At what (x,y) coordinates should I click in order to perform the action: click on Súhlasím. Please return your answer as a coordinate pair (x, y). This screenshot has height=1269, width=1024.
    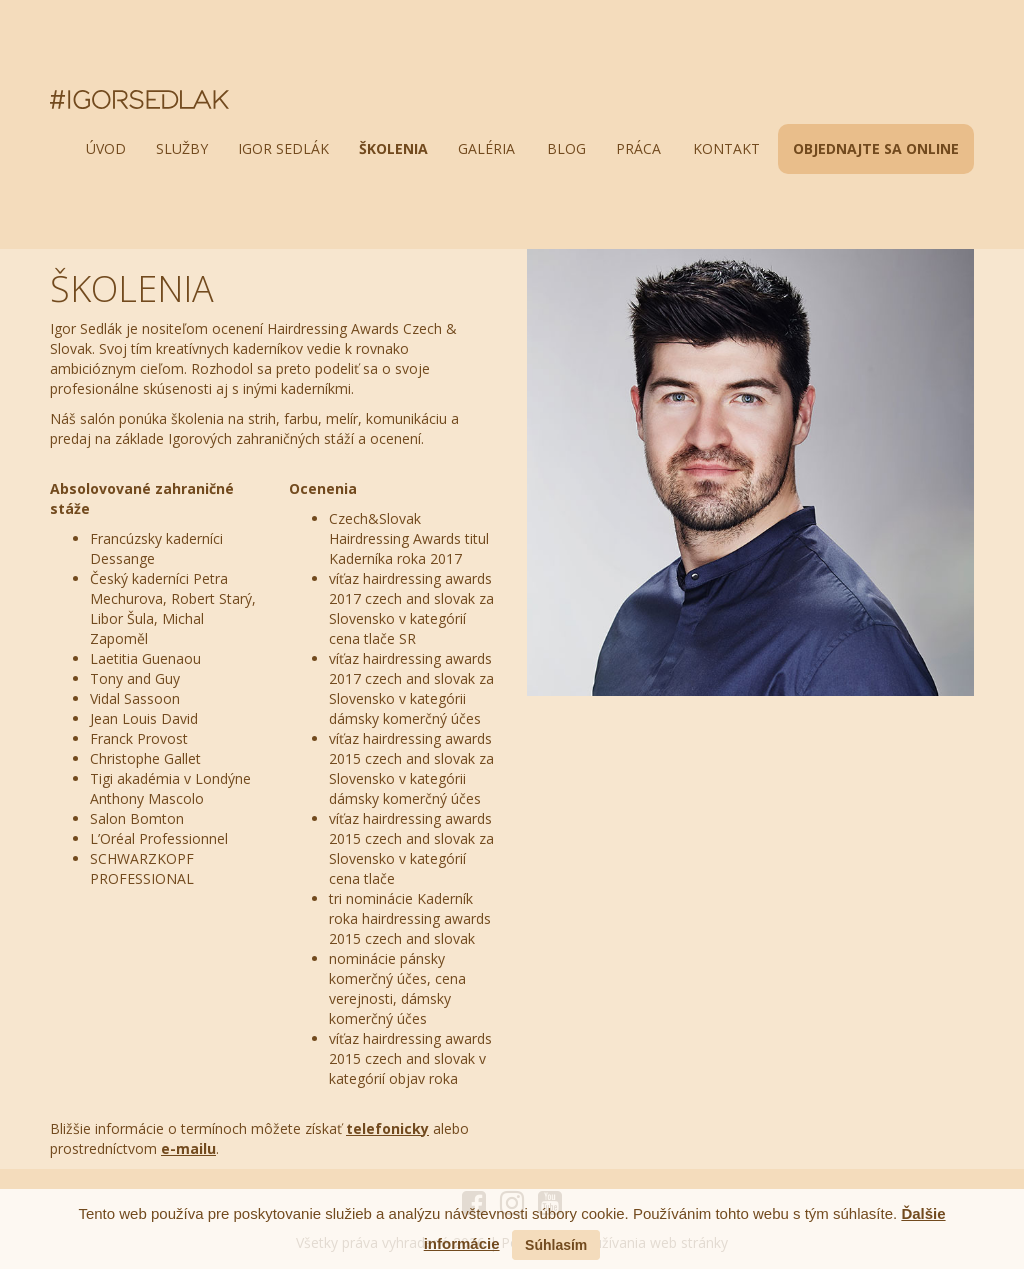
    Looking at the image, I should click on (556, 1245).